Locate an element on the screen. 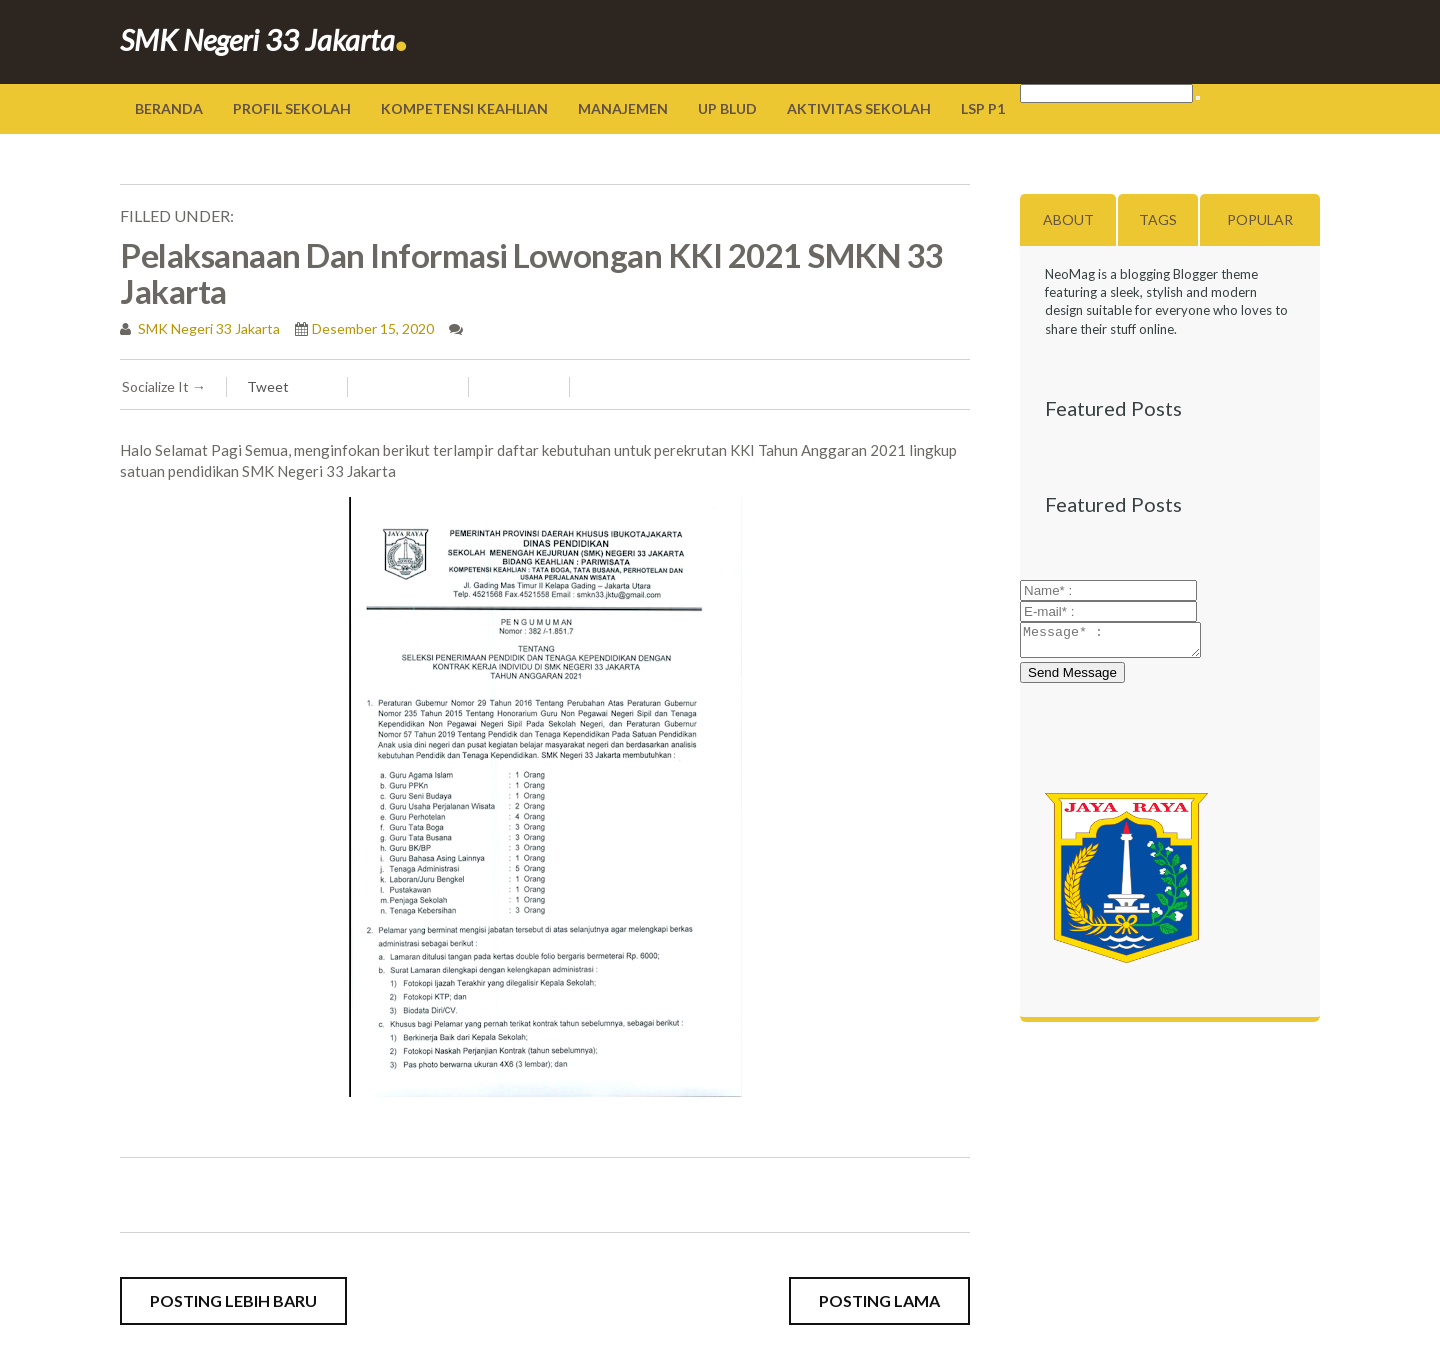 The width and height of the screenshot is (1440, 1349). Posting Lebih Baru is located at coordinates (233, 1300).